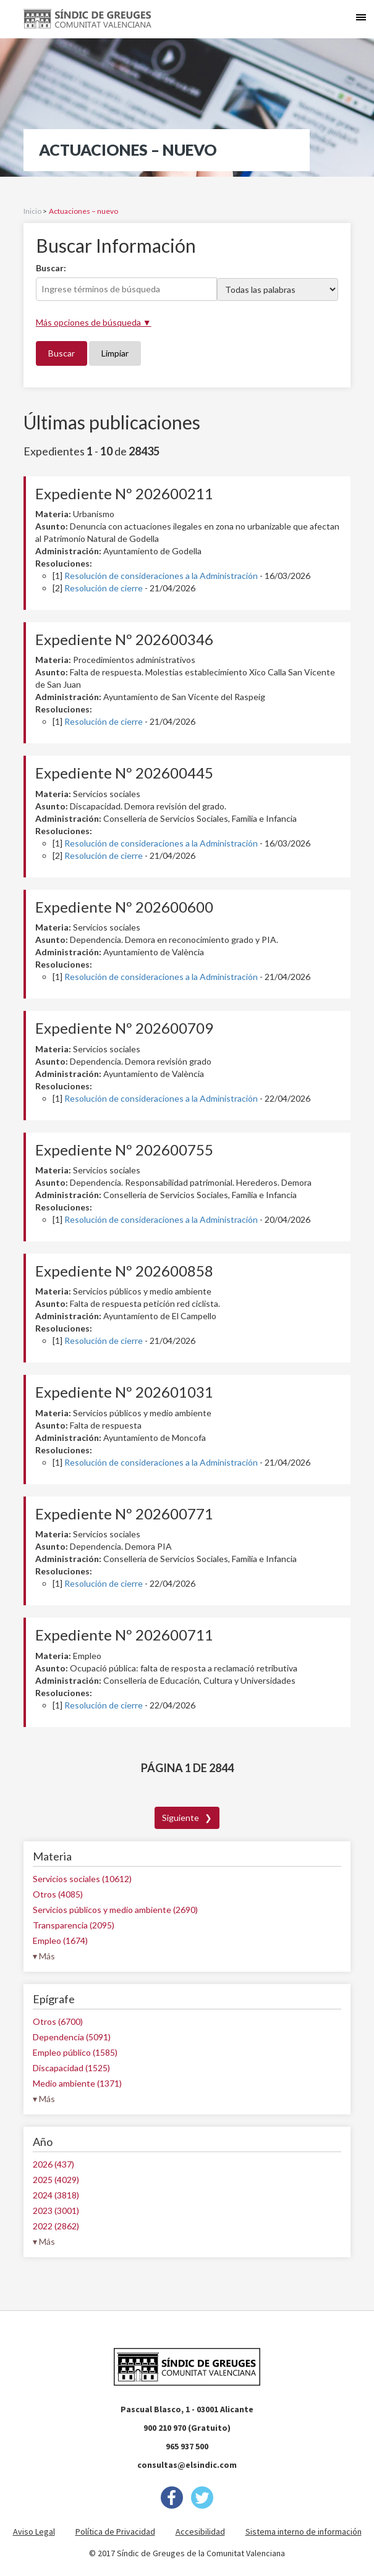 This screenshot has height=2576, width=374. Describe the element at coordinates (73, 1925) in the screenshot. I see `Transparencia (2095)` at that location.